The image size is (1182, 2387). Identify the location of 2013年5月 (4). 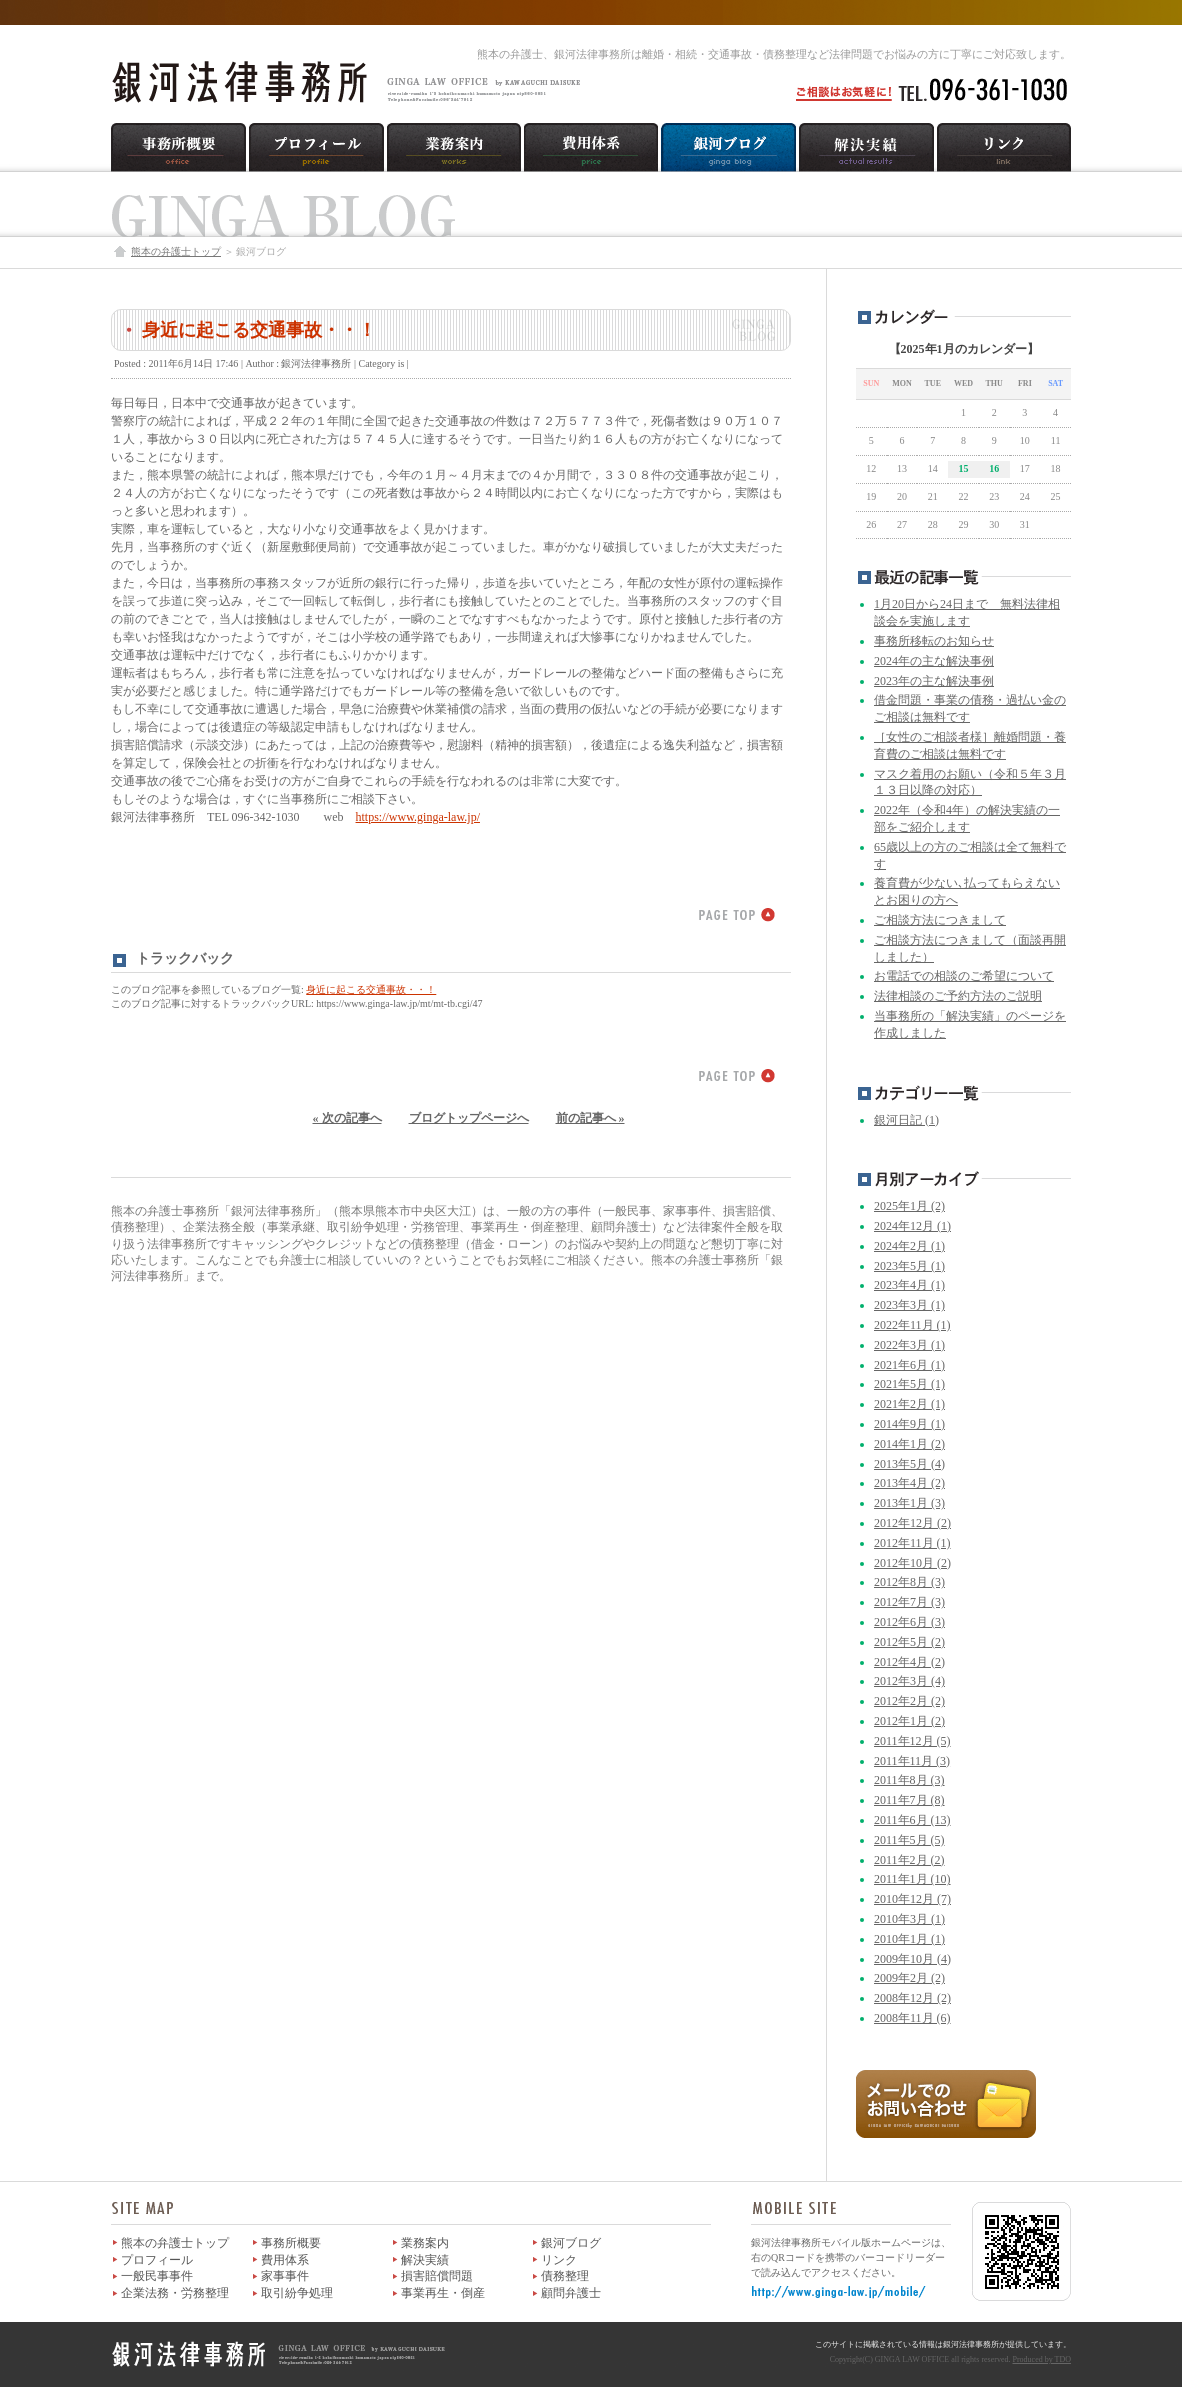
(909, 1464).